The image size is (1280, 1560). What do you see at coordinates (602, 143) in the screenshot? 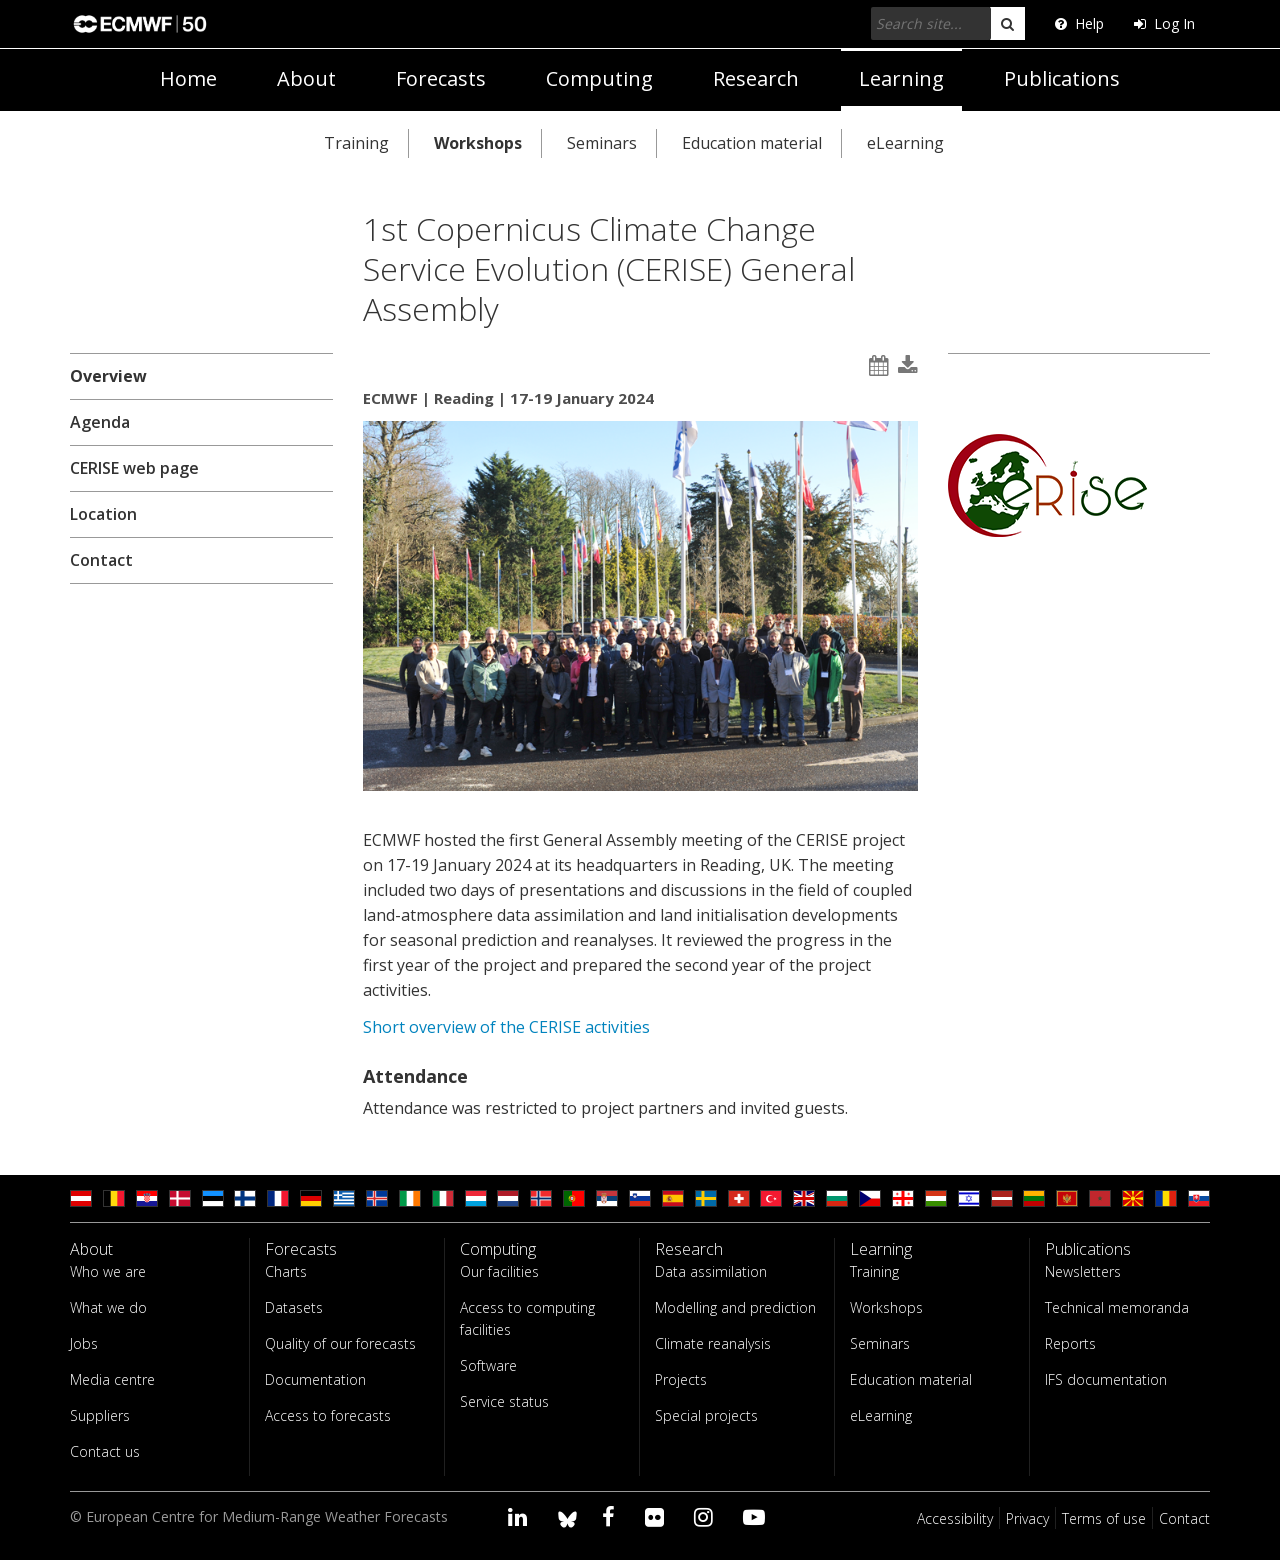
I see `Seminars` at bounding box center [602, 143].